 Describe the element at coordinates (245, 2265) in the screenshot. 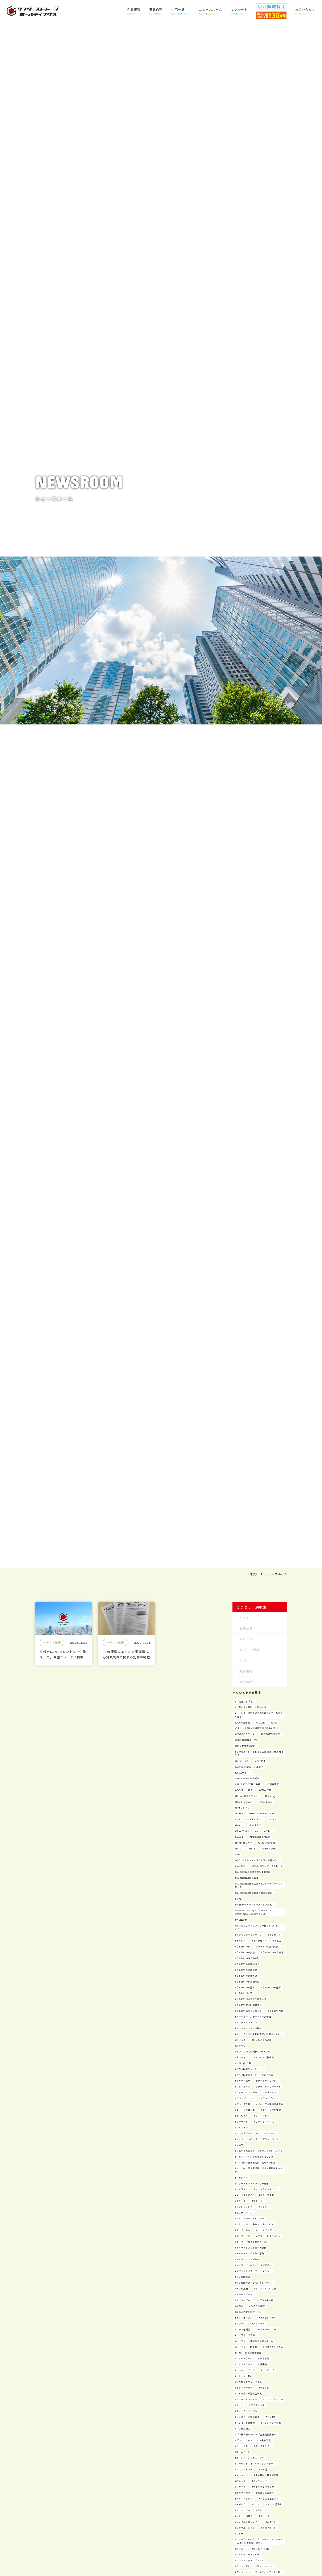

I see `デイサービス併設` at that location.